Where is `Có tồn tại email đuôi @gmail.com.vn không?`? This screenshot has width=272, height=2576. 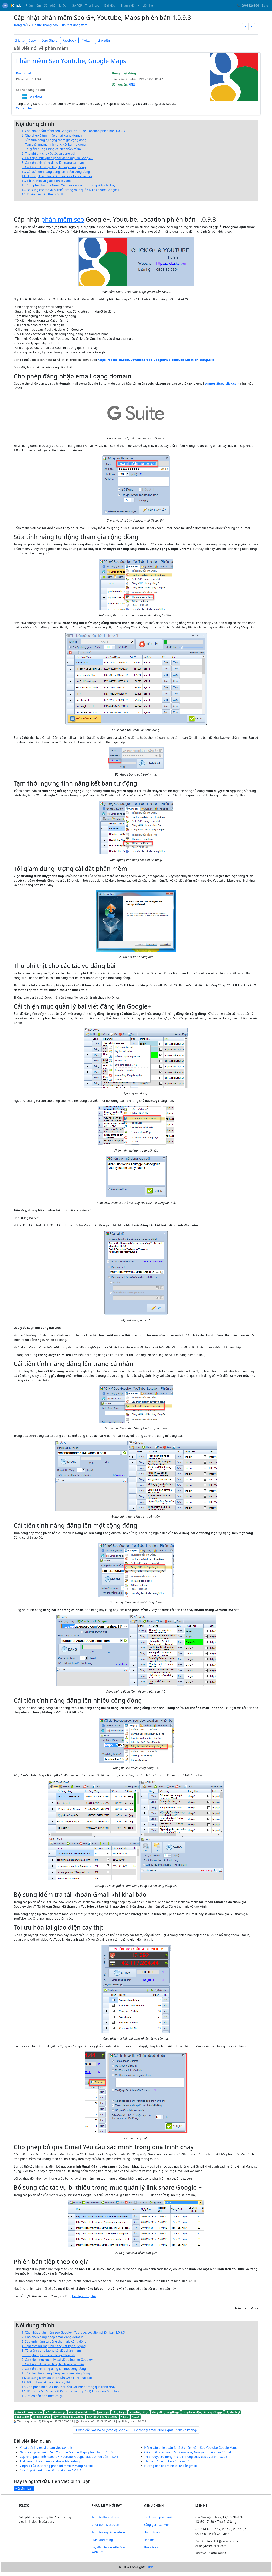
Có tồn tại email đuôi @gmail.com.vn không? is located at coordinates (165, 2430).